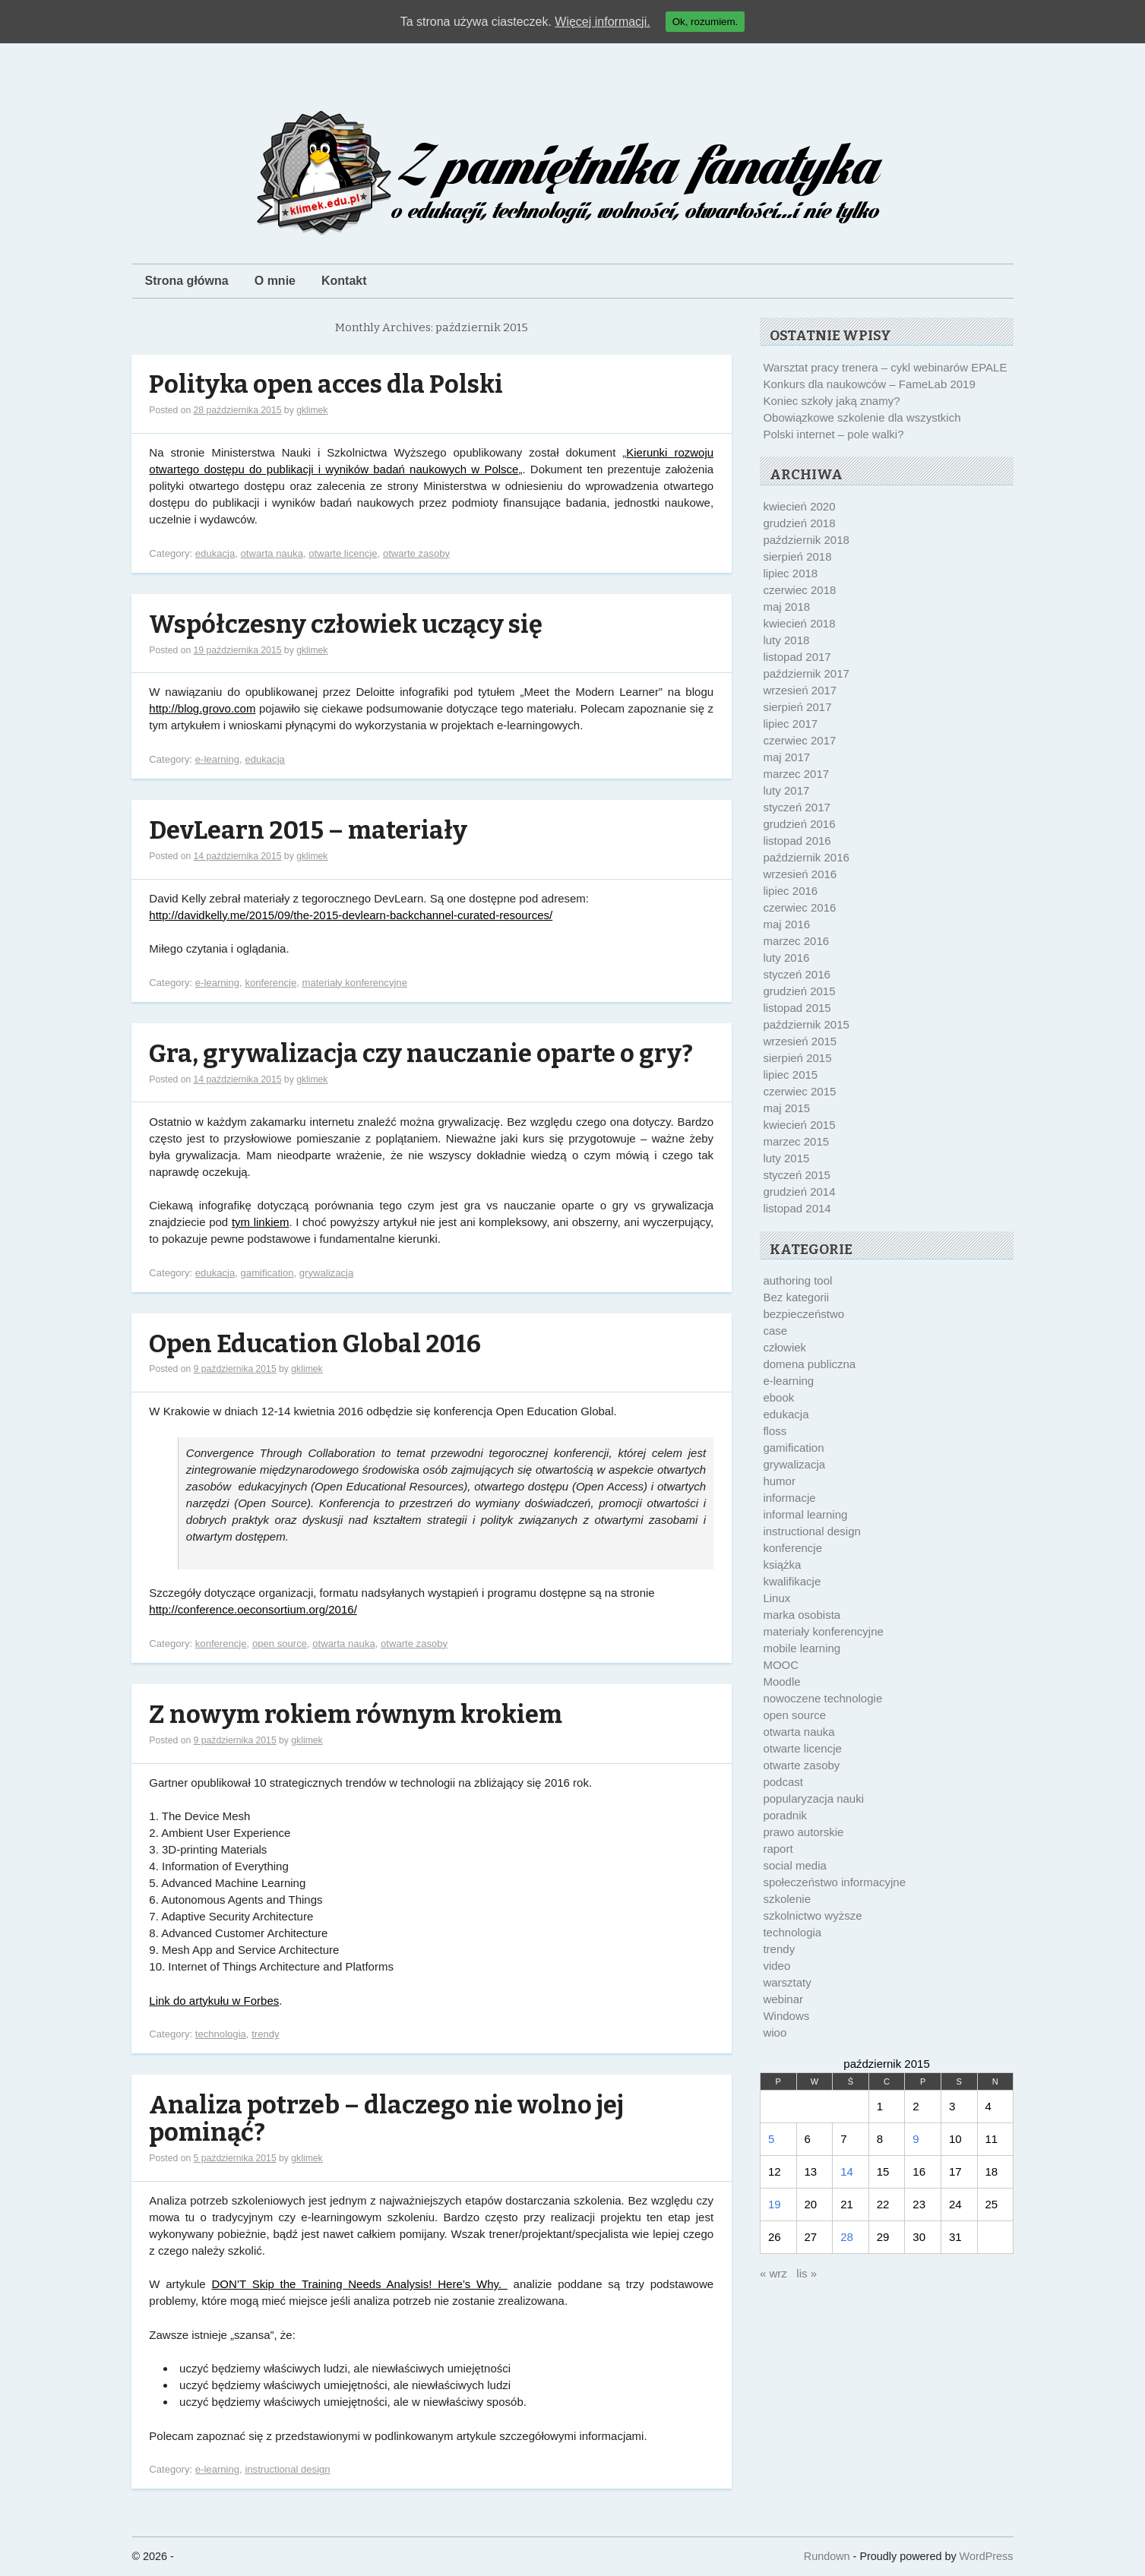 Image resolution: width=1145 pixels, height=2576 pixels. I want to click on gklimek, so click(311, 410).